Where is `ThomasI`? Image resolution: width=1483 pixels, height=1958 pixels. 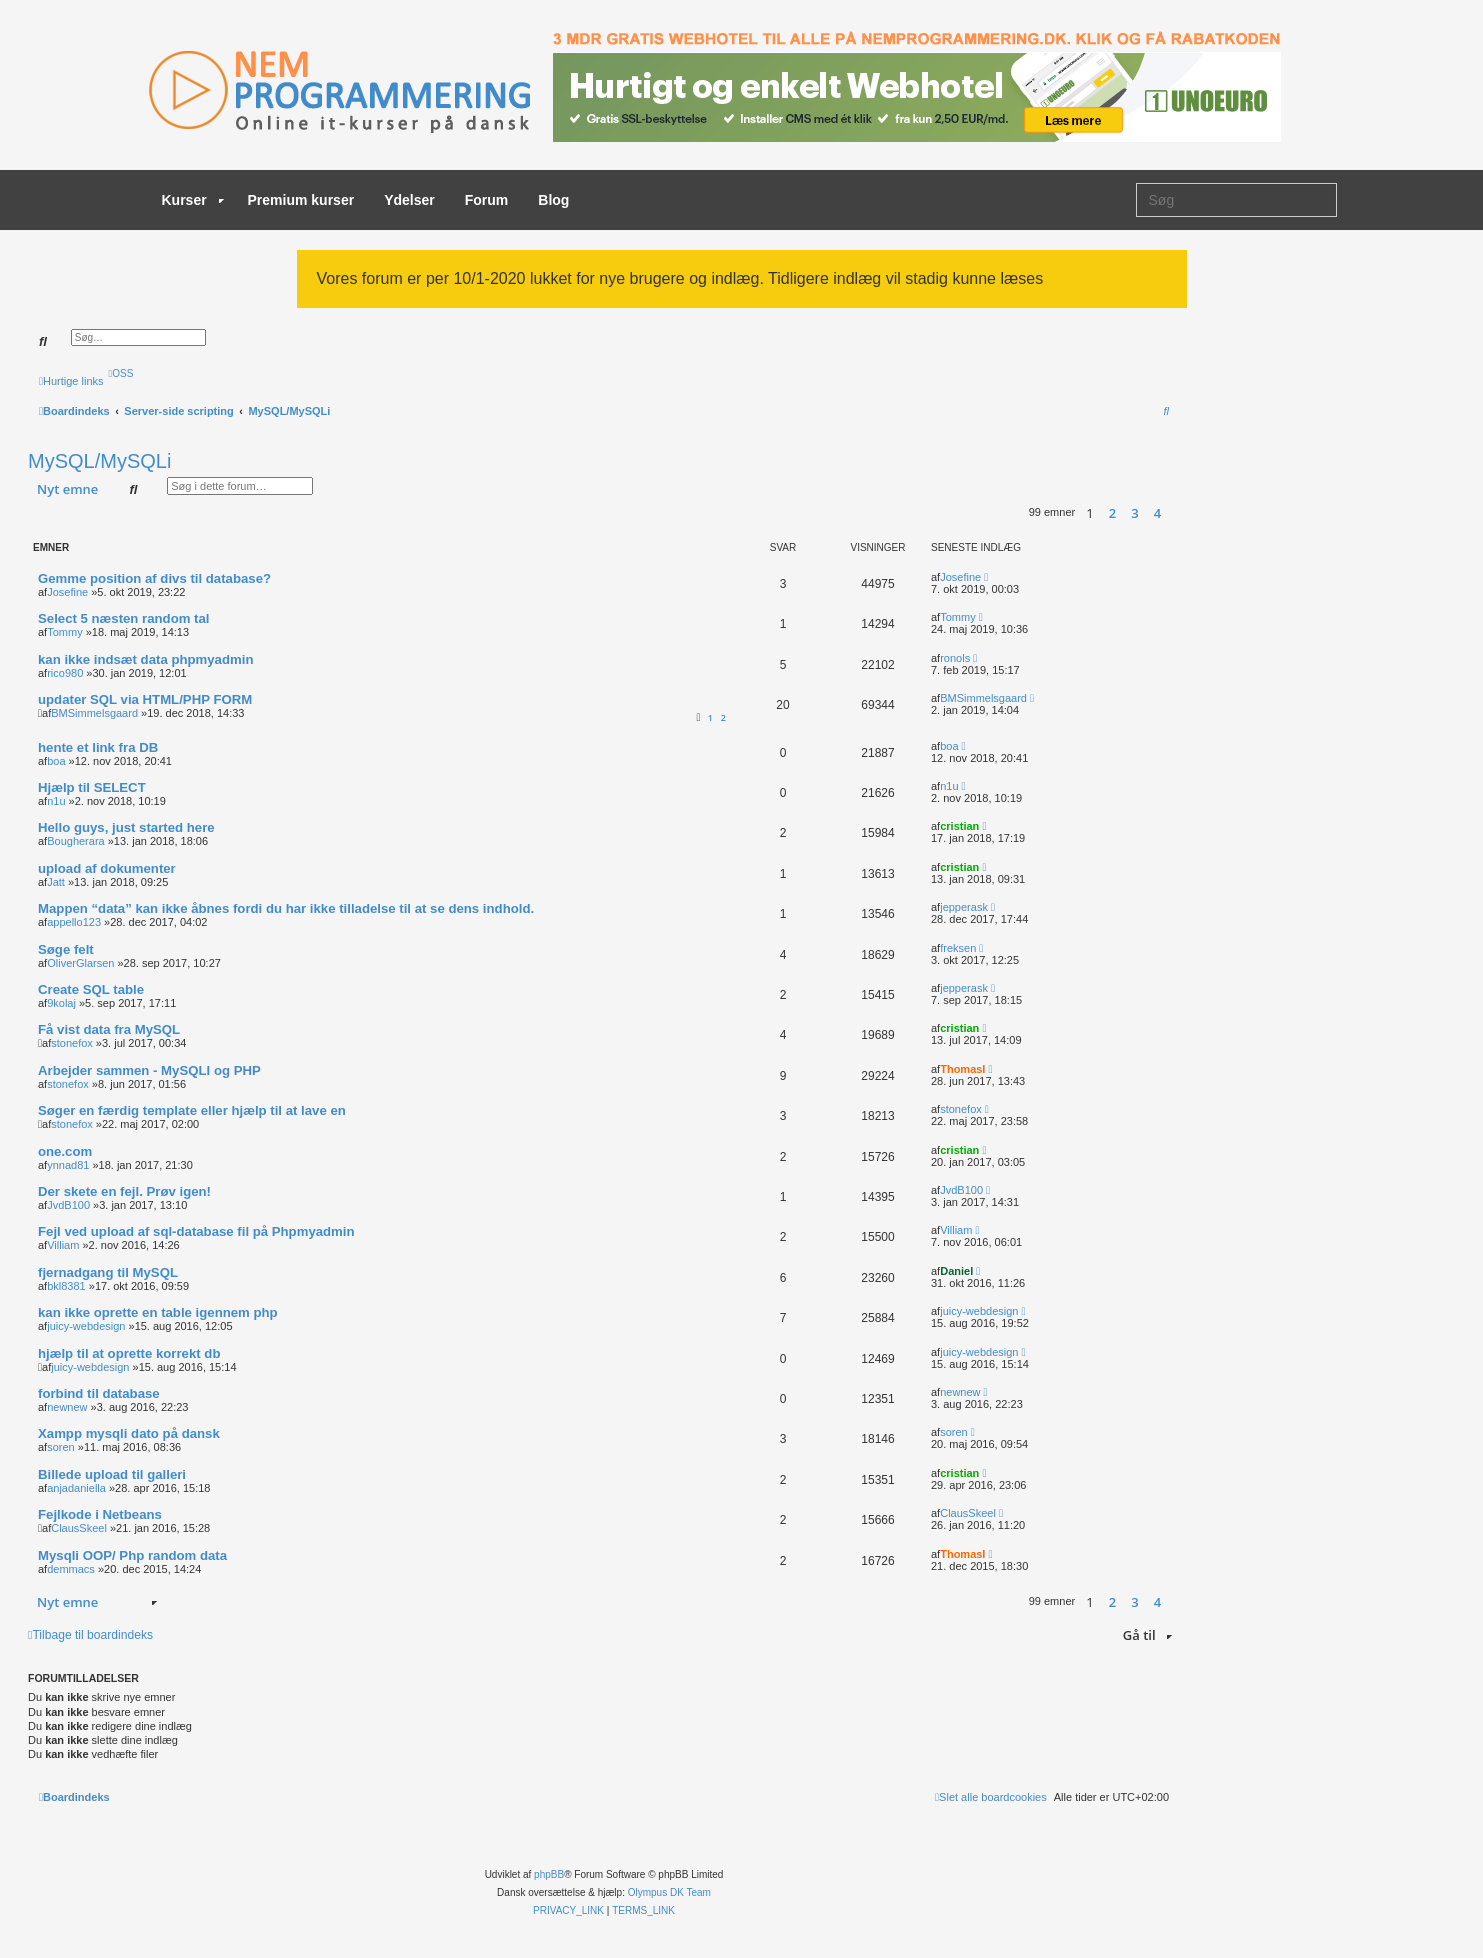 ThomasI is located at coordinates (962, 1069).